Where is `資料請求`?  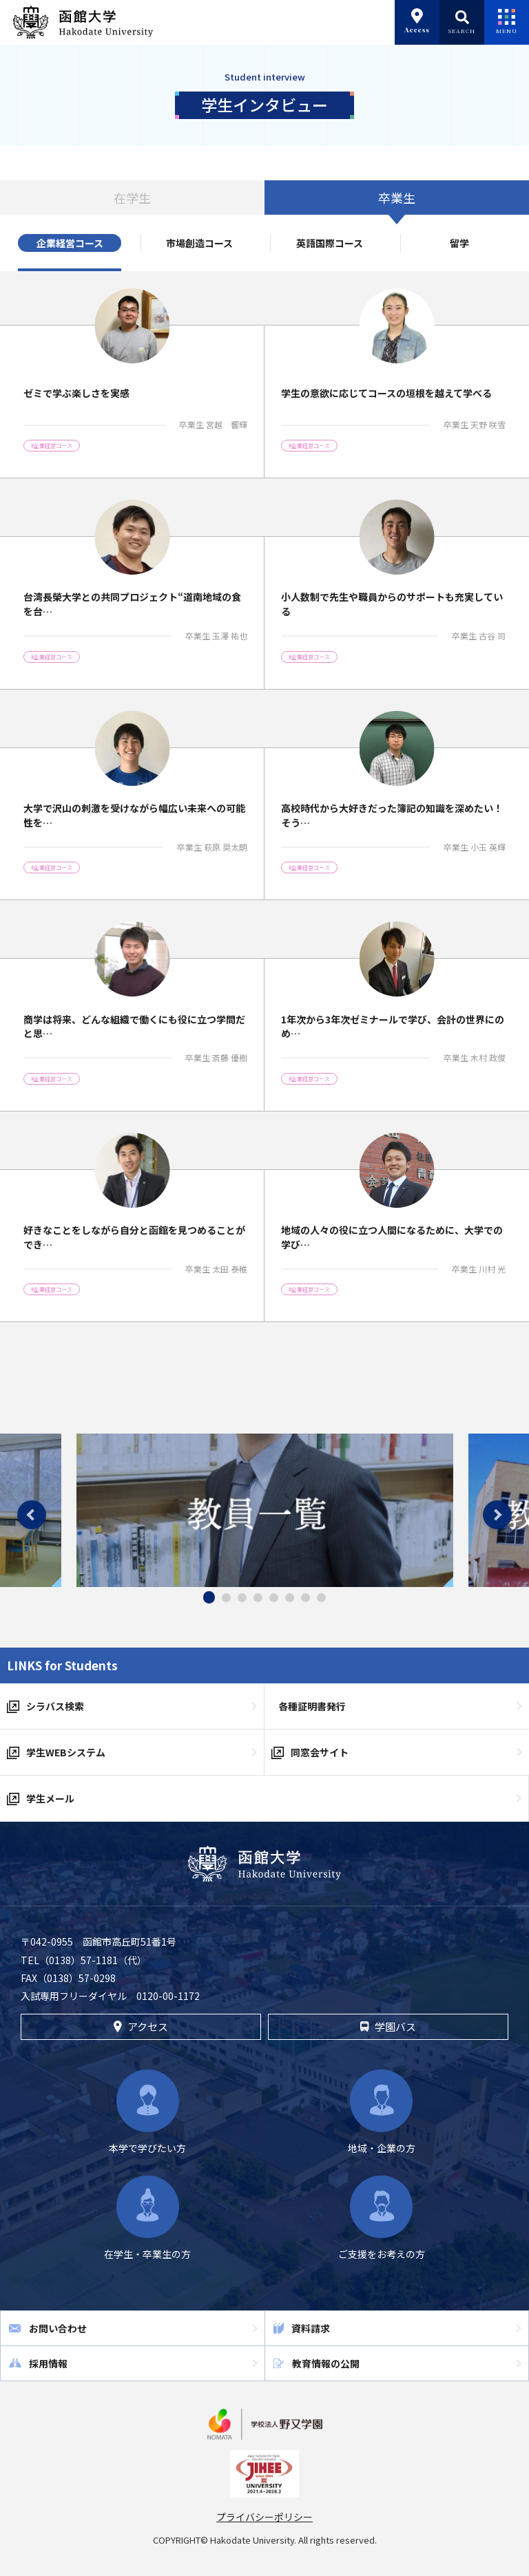 資料請求 is located at coordinates (310, 2328).